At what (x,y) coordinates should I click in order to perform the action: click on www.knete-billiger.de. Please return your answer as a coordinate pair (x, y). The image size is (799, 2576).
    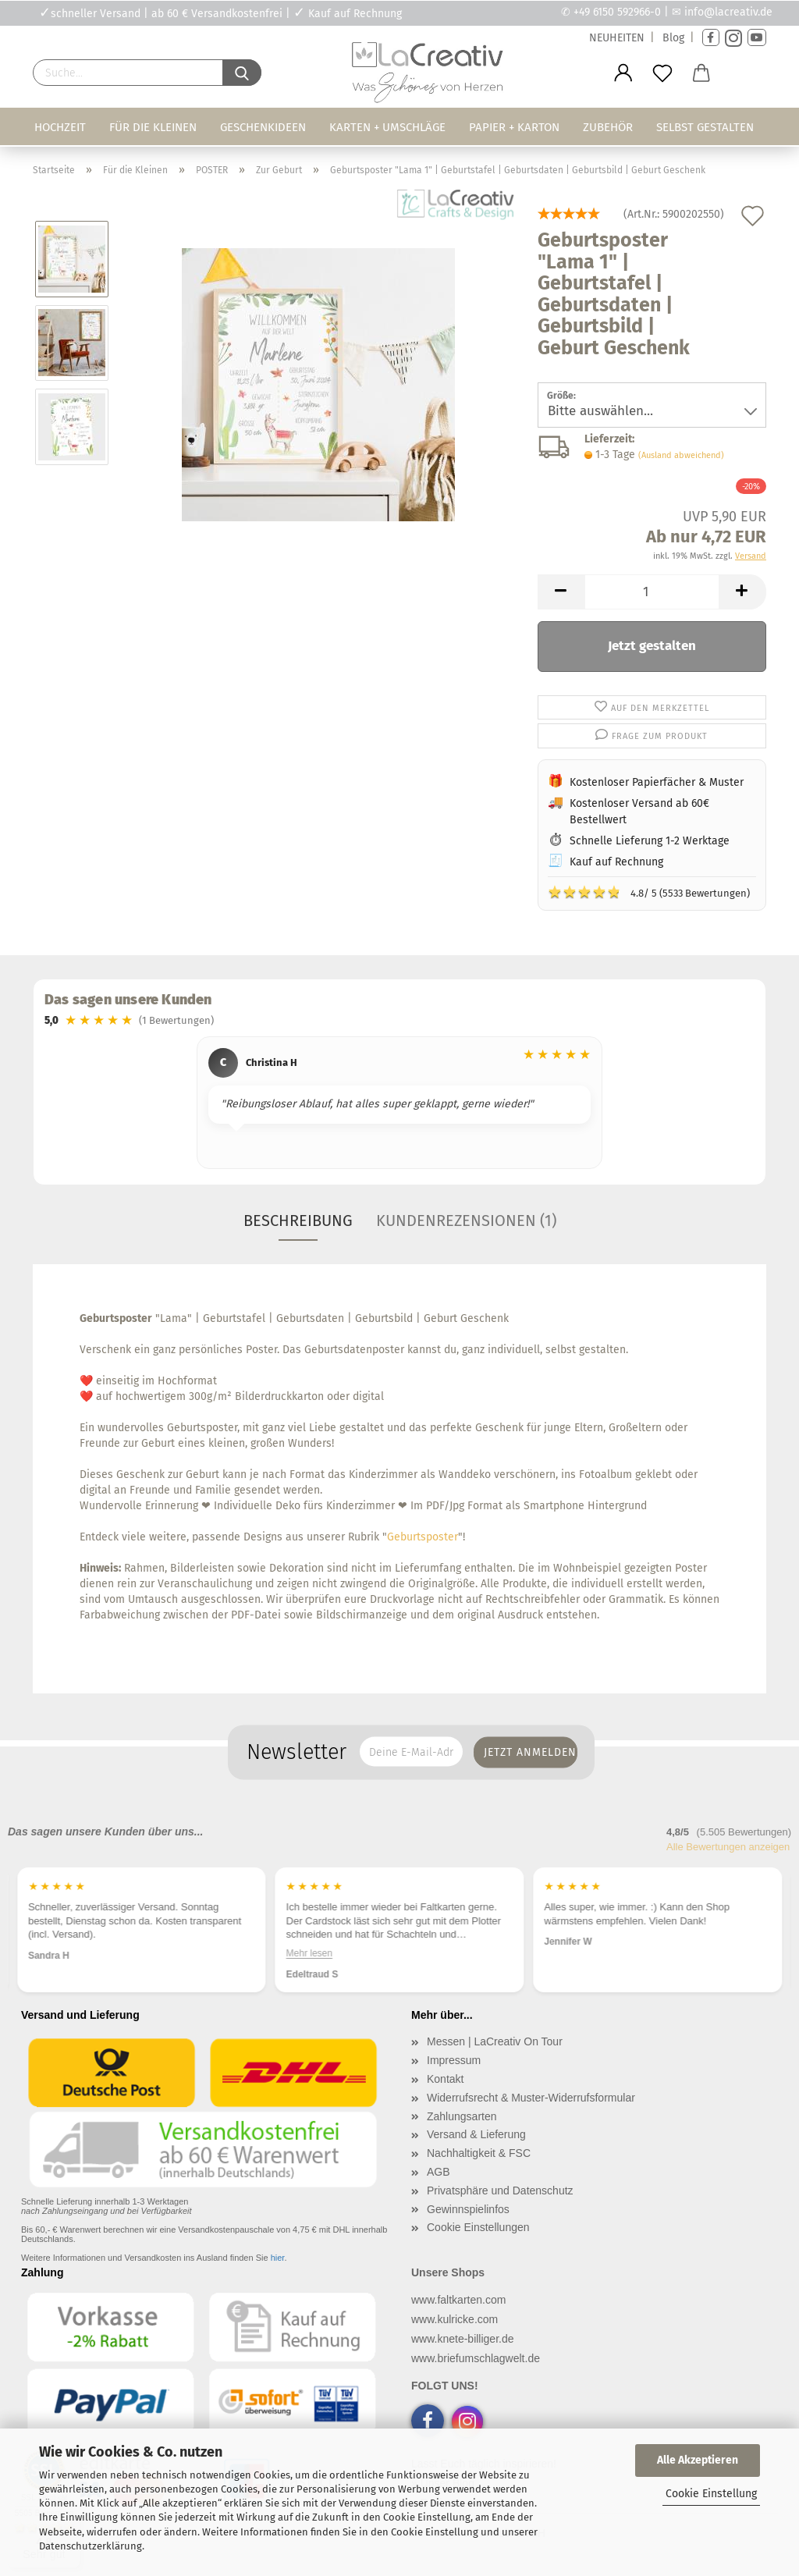
    Looking at the image, I should click on (462, 2339).